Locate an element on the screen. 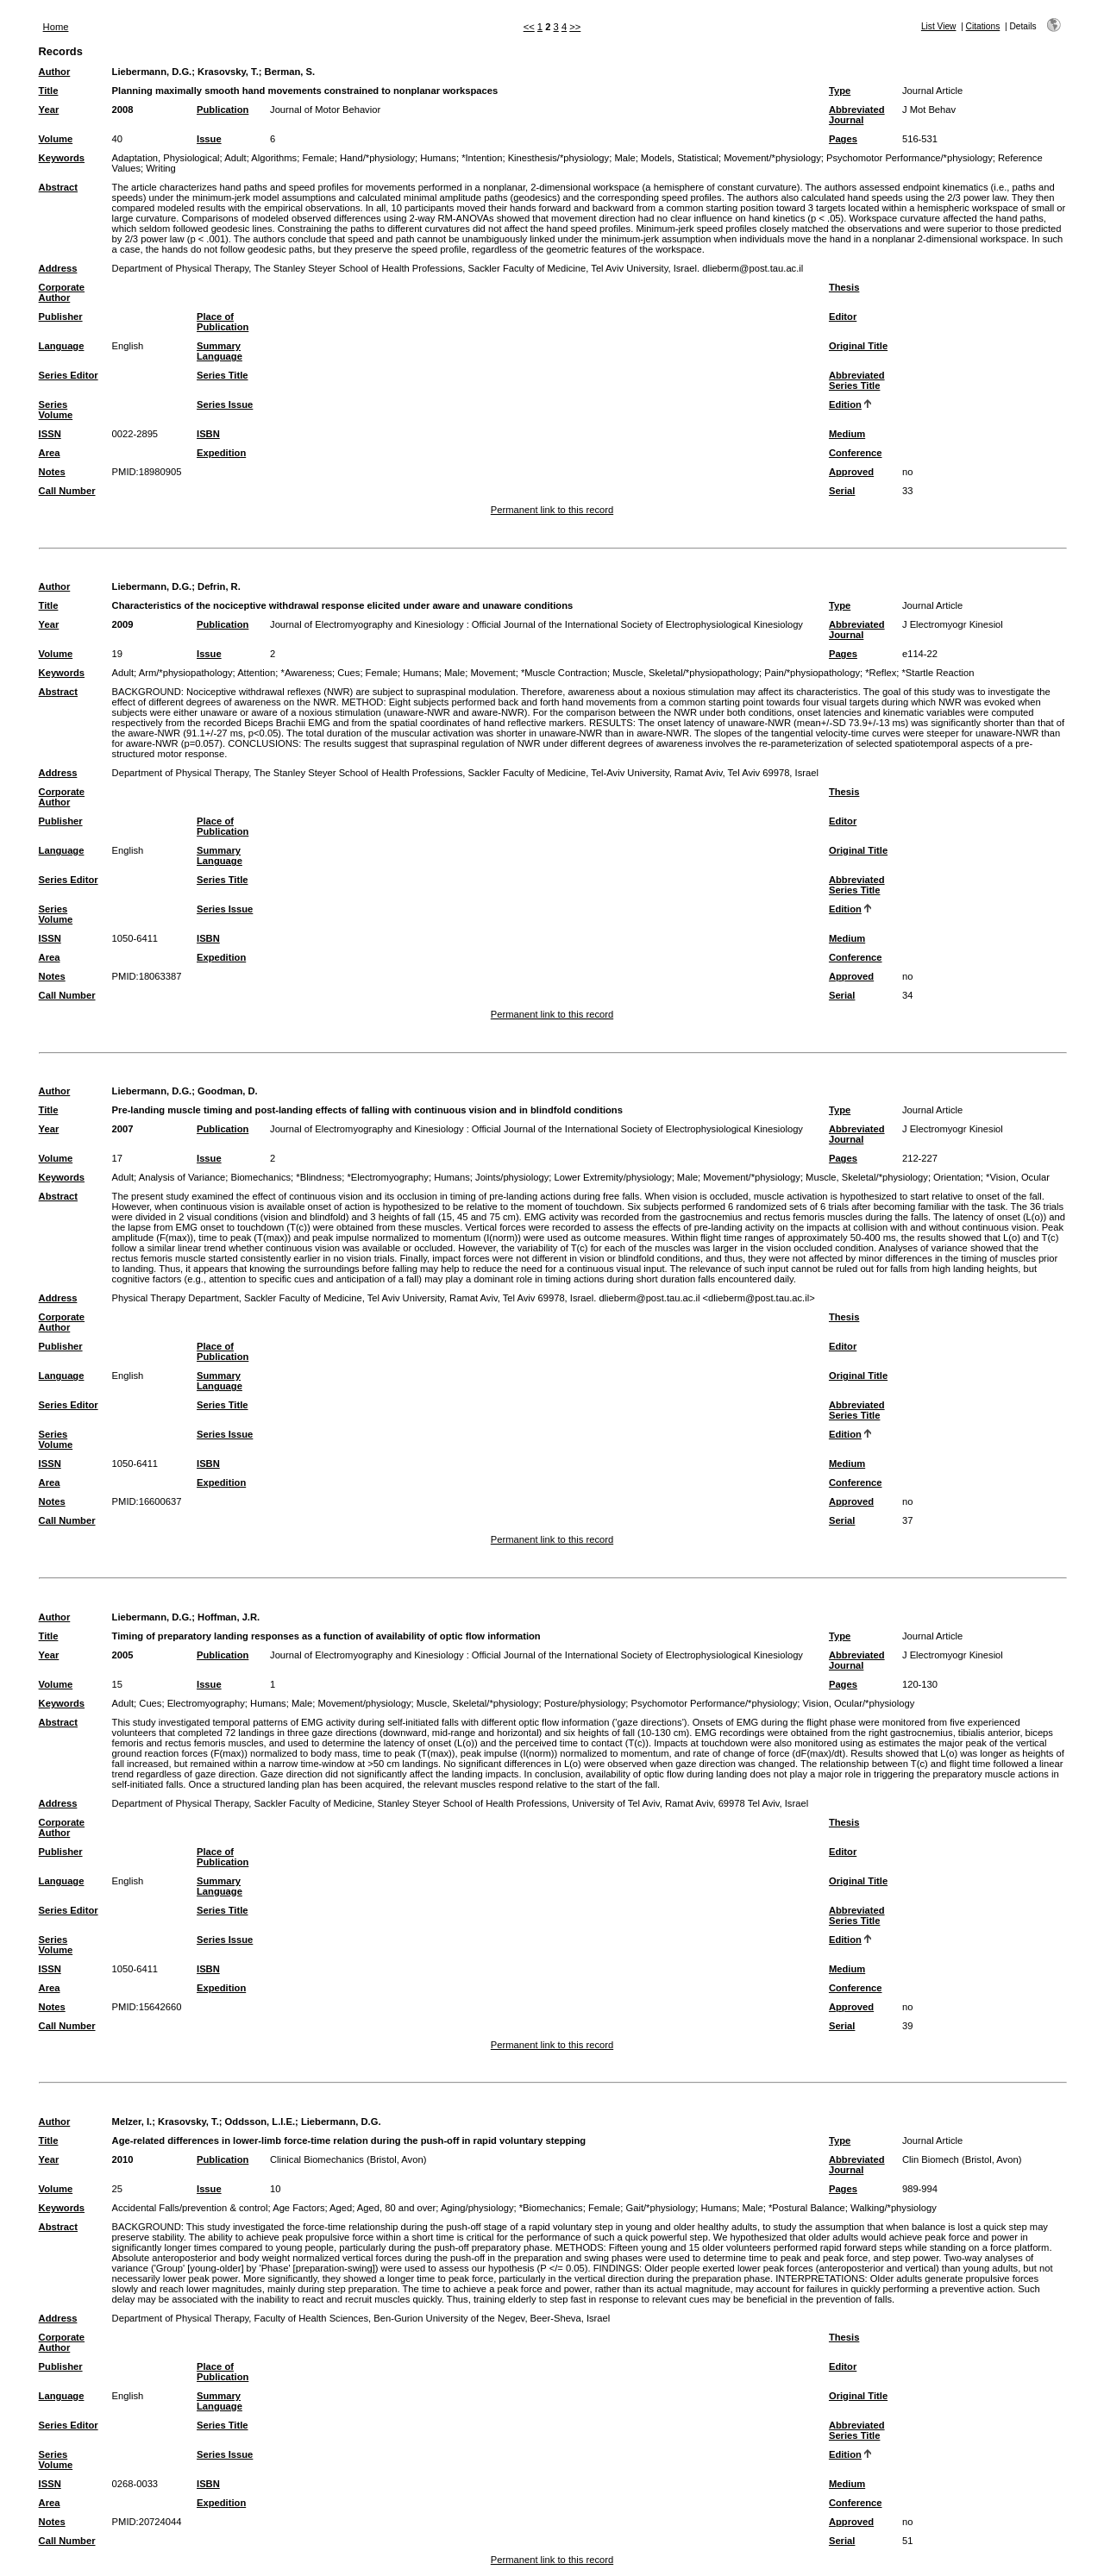  Call Number is located at coordinates (67, 491).